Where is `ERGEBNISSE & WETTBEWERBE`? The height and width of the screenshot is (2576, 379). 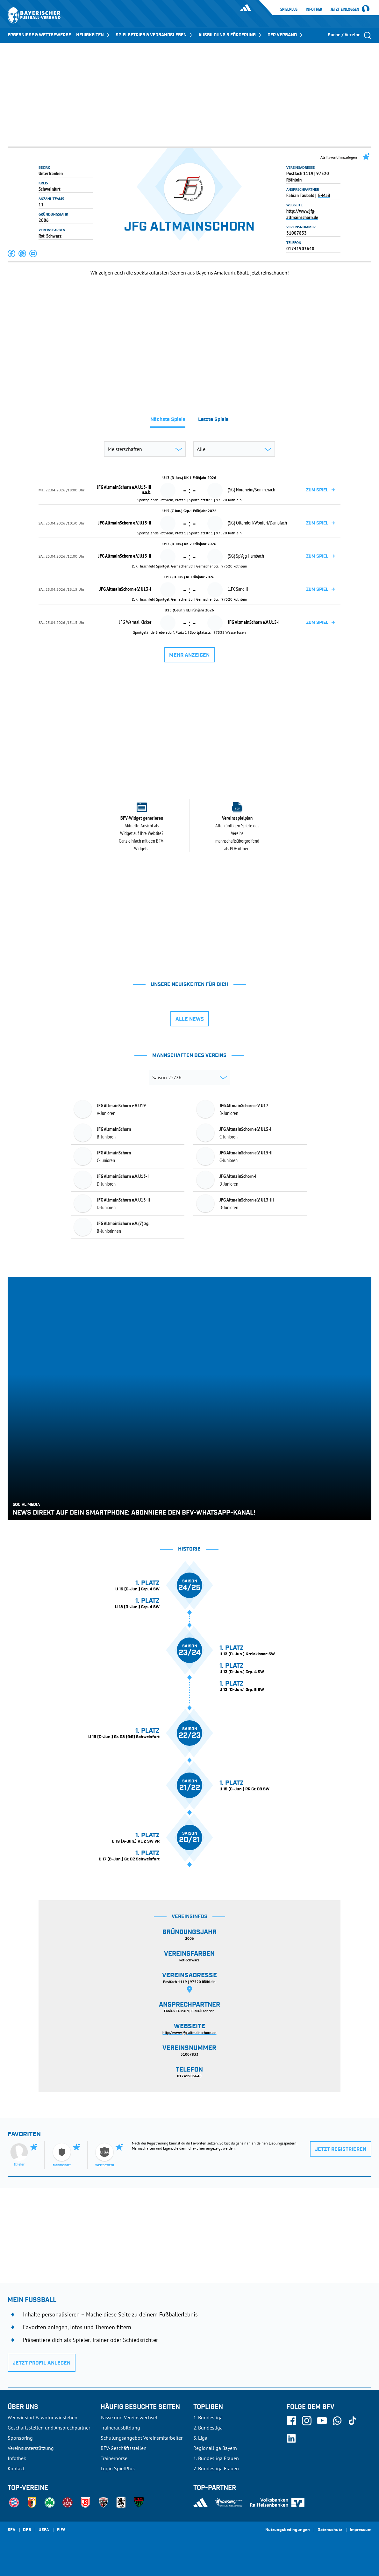 ERGEBNISSE & WETTBEWERBE is located at coordinates (39, 35).